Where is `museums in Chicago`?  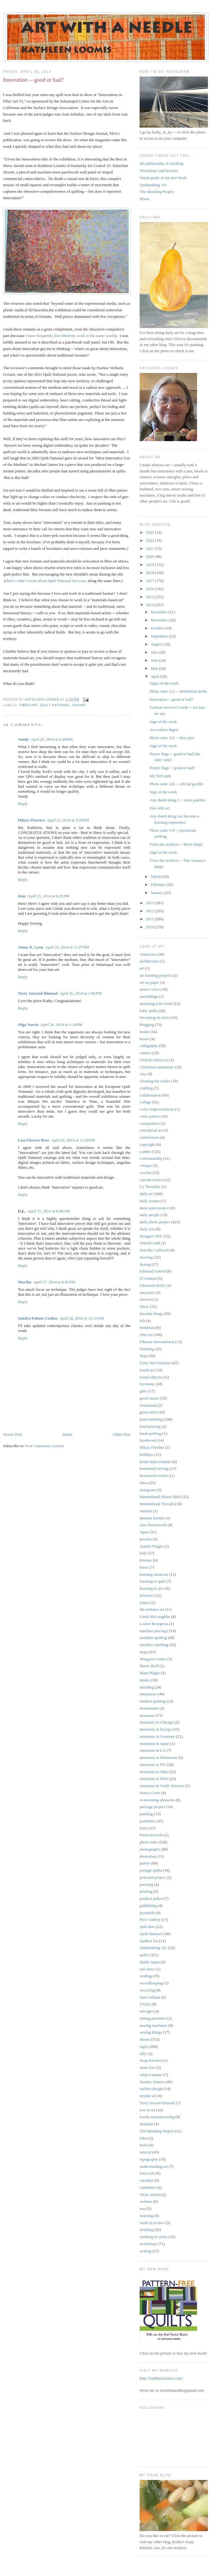
museums in Chicago is located at coordinates (156, 1722).